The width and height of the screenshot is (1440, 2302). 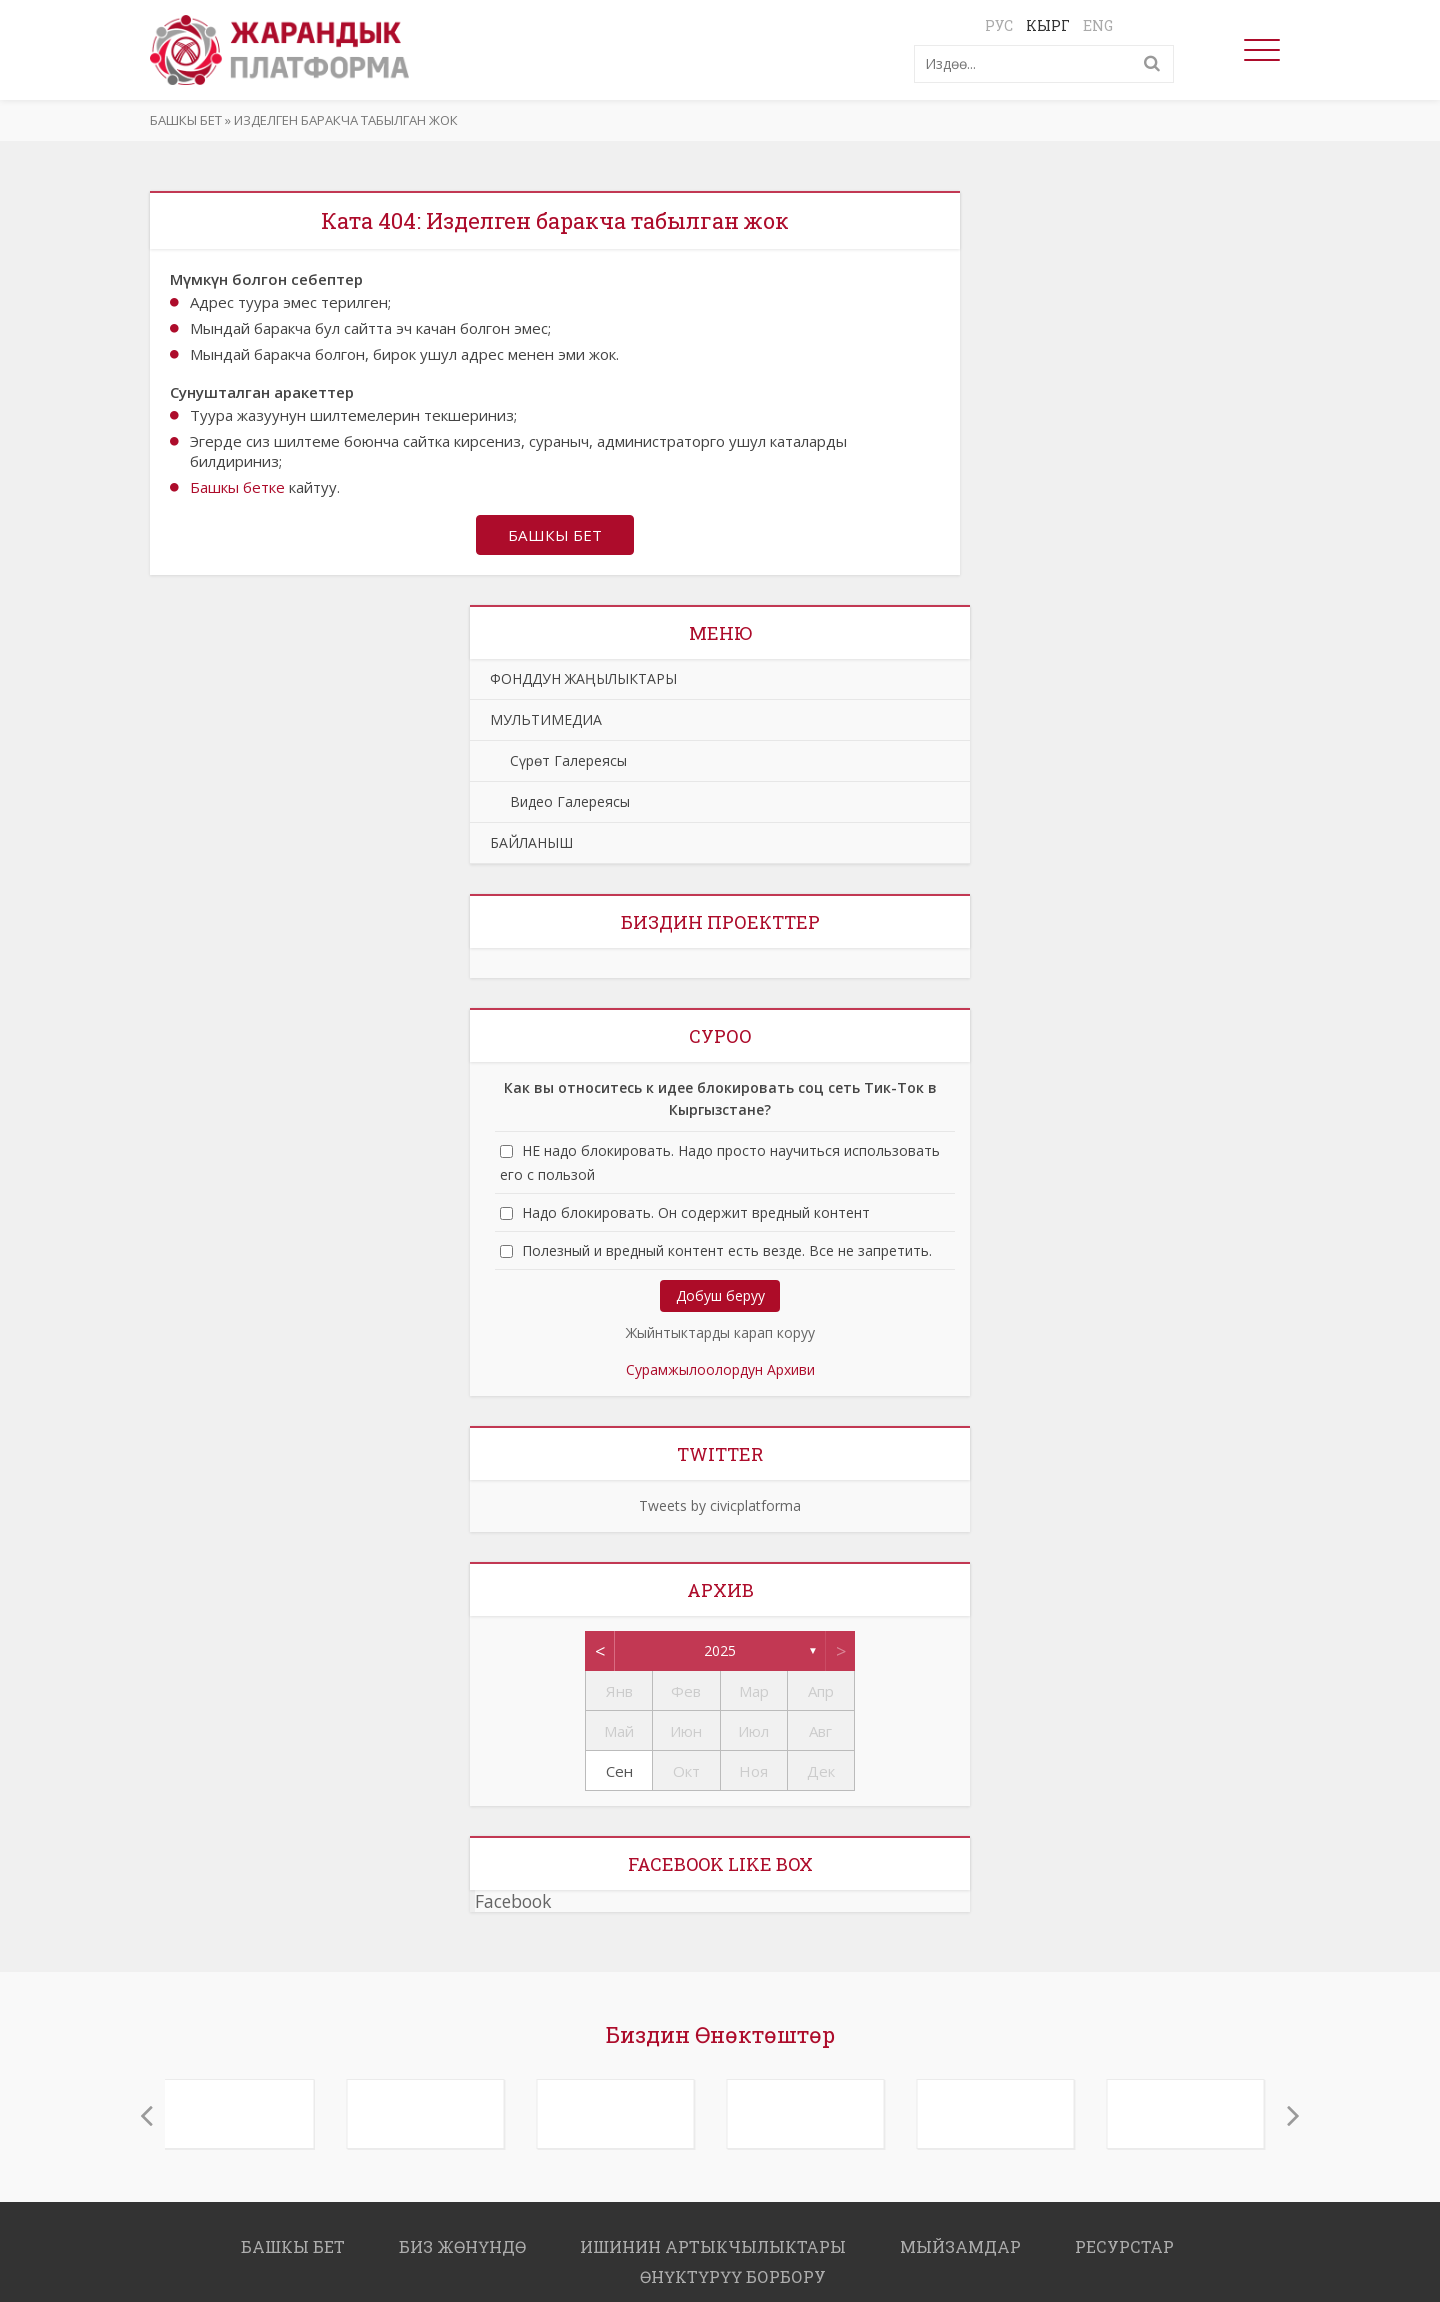 What do you see at coordinates (531, 844) in the screenshot?
I see `БАЙЛАНЫШ` at bounding box center [531, 844].